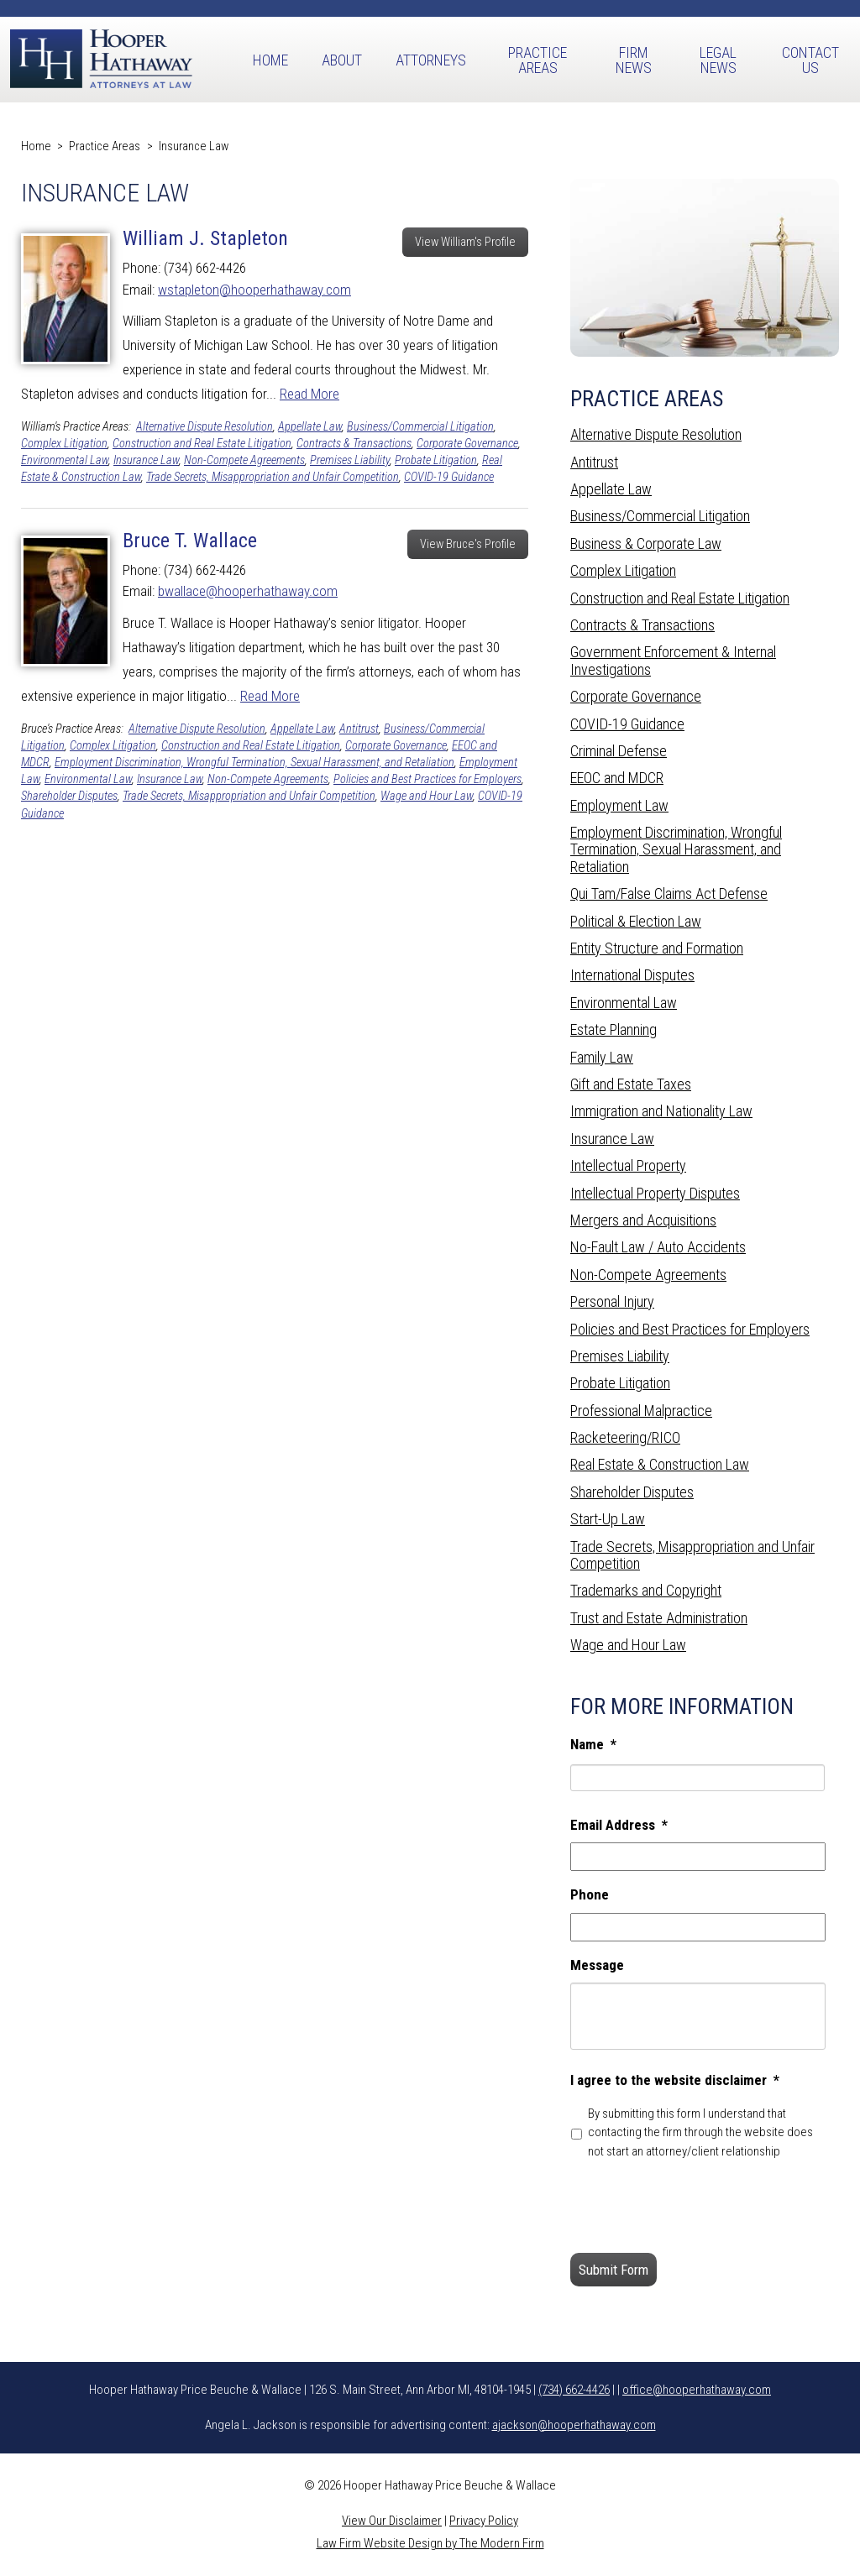 This screenshot has height=2576, width=860. I want to click on Legal News, so click(718, 60).